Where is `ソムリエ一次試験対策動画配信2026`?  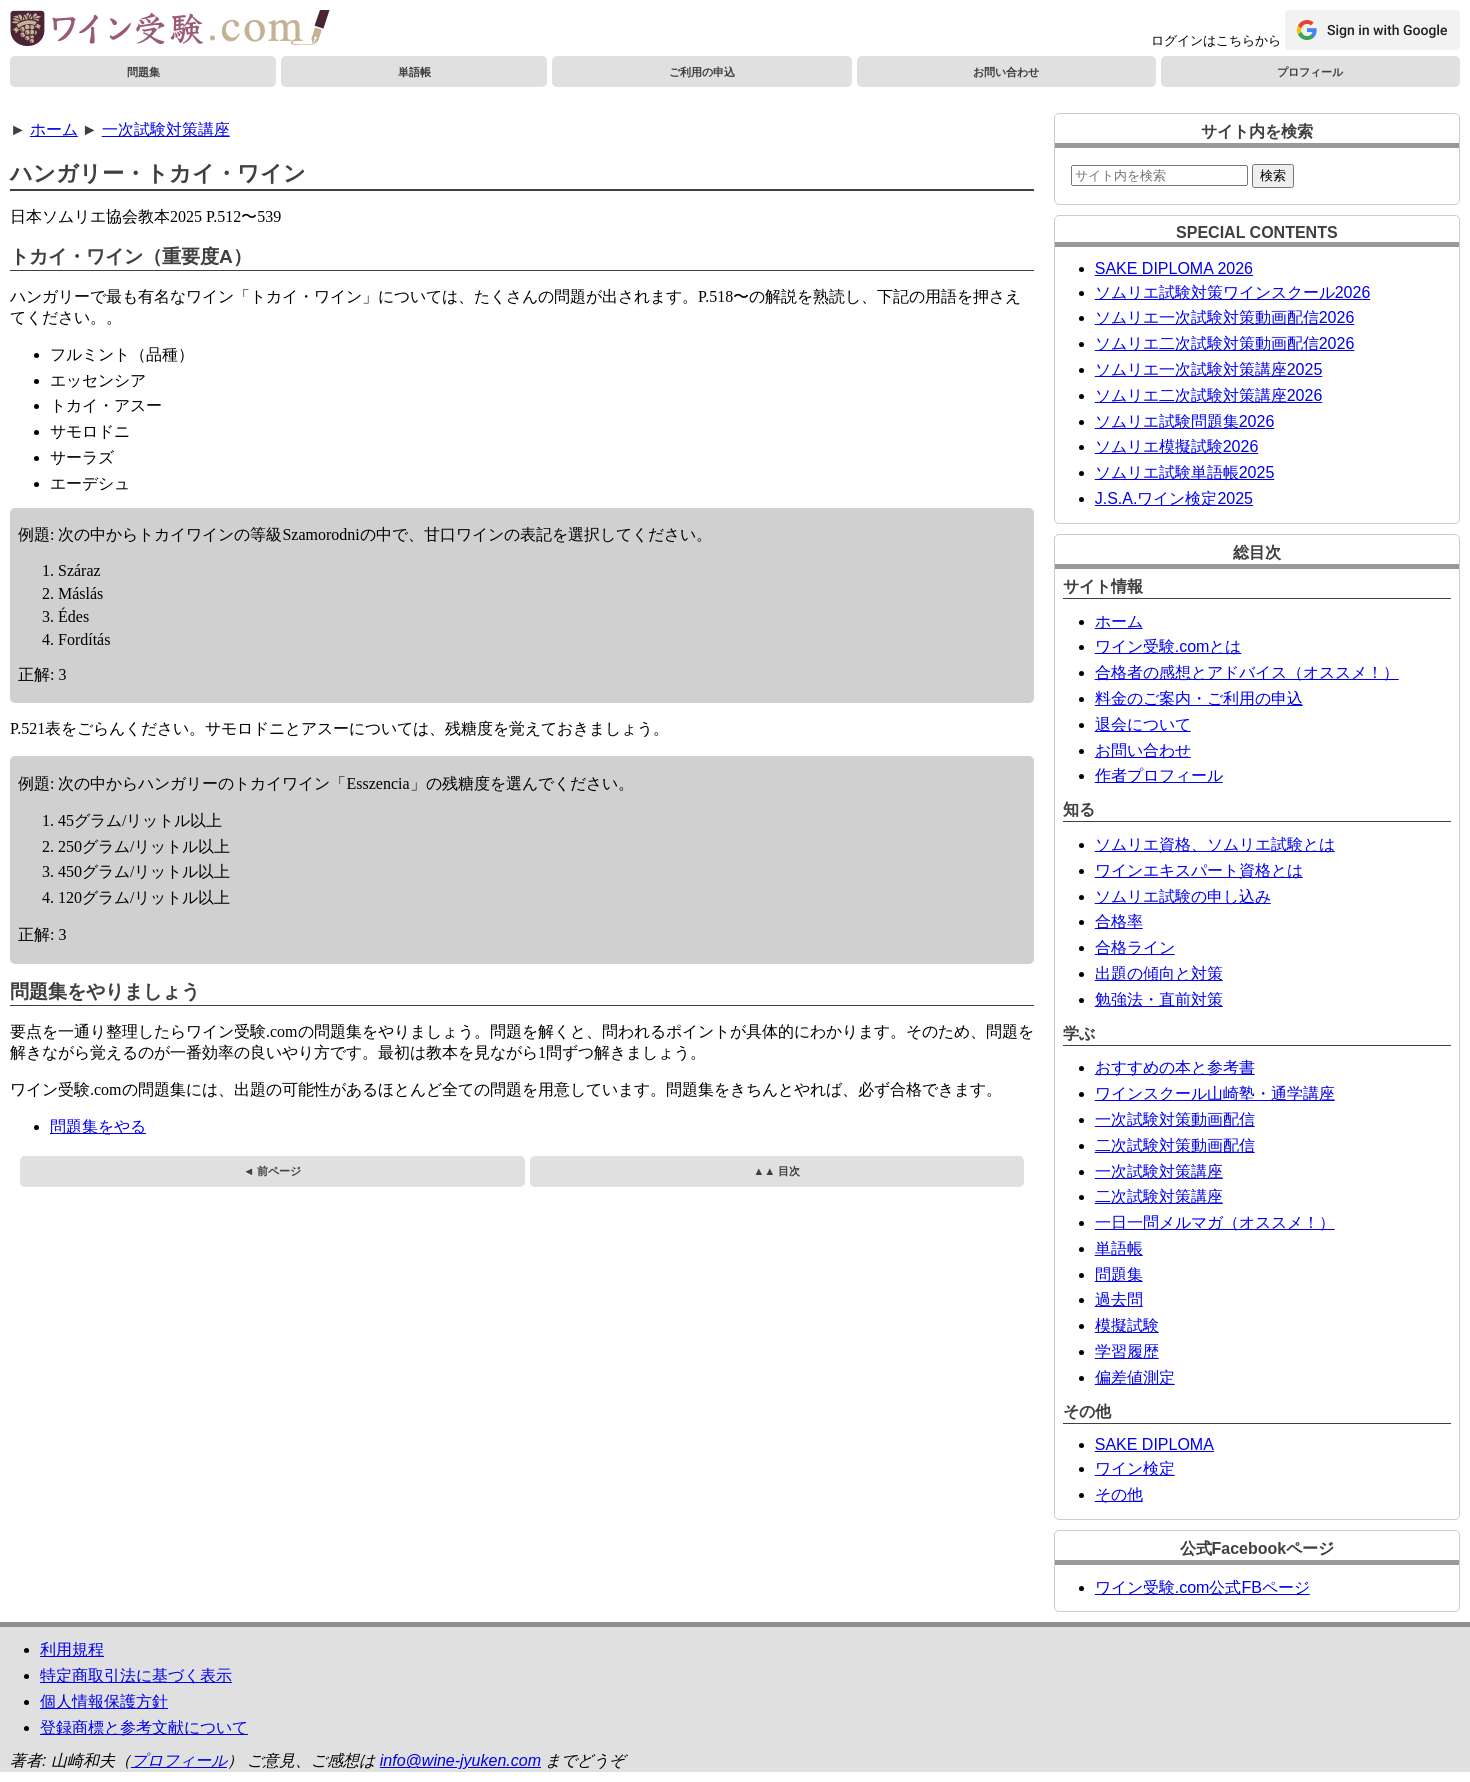 ソムリエ一次試験対策動画配信2026 is located at coordinates (1225, 317).